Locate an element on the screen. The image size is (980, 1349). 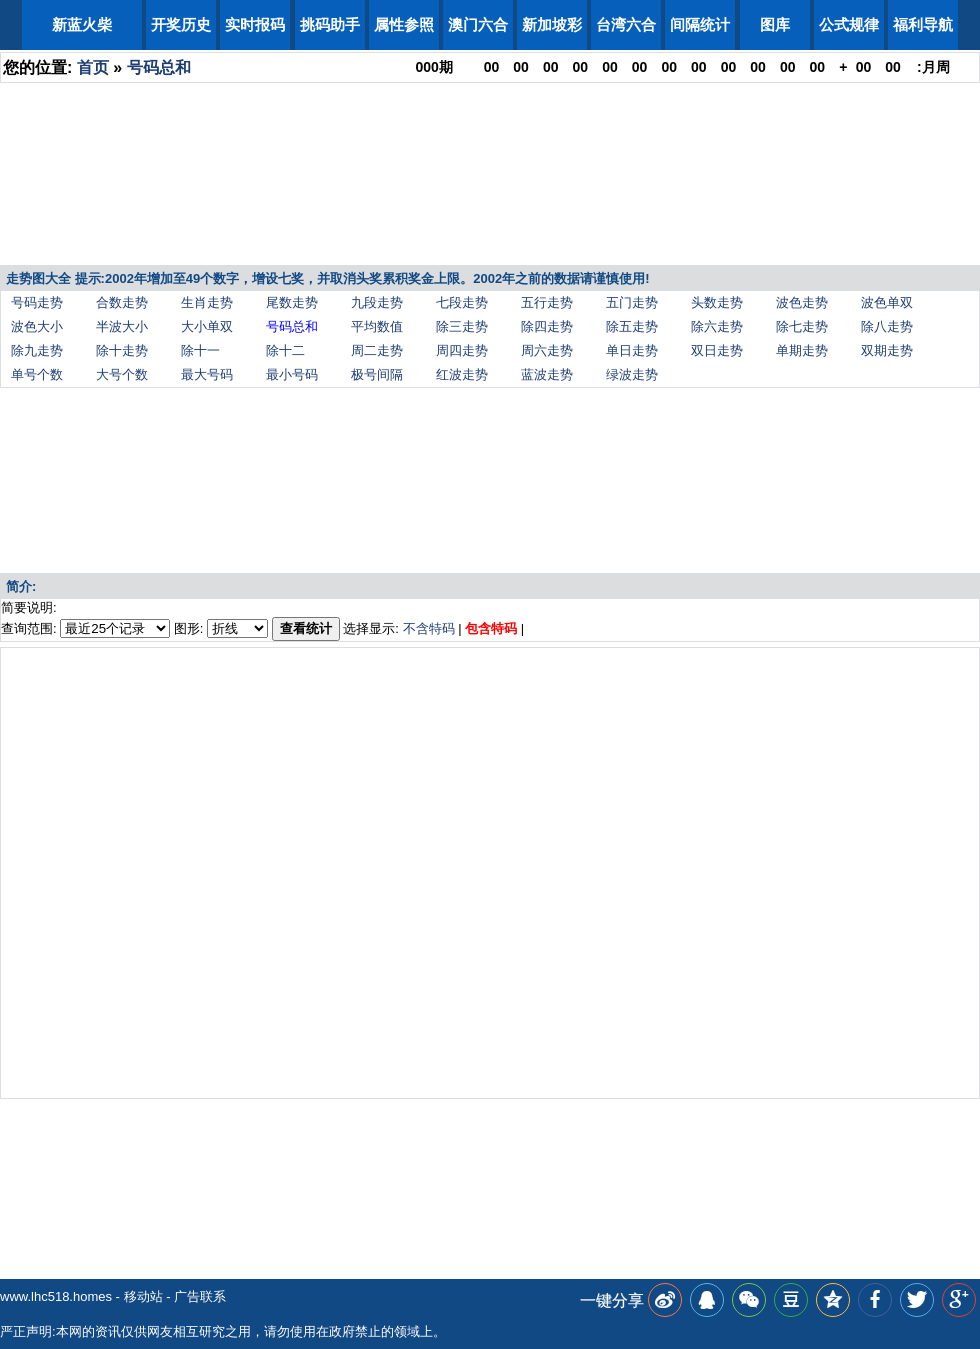
单日走势 is located at coordinates (632, 350).